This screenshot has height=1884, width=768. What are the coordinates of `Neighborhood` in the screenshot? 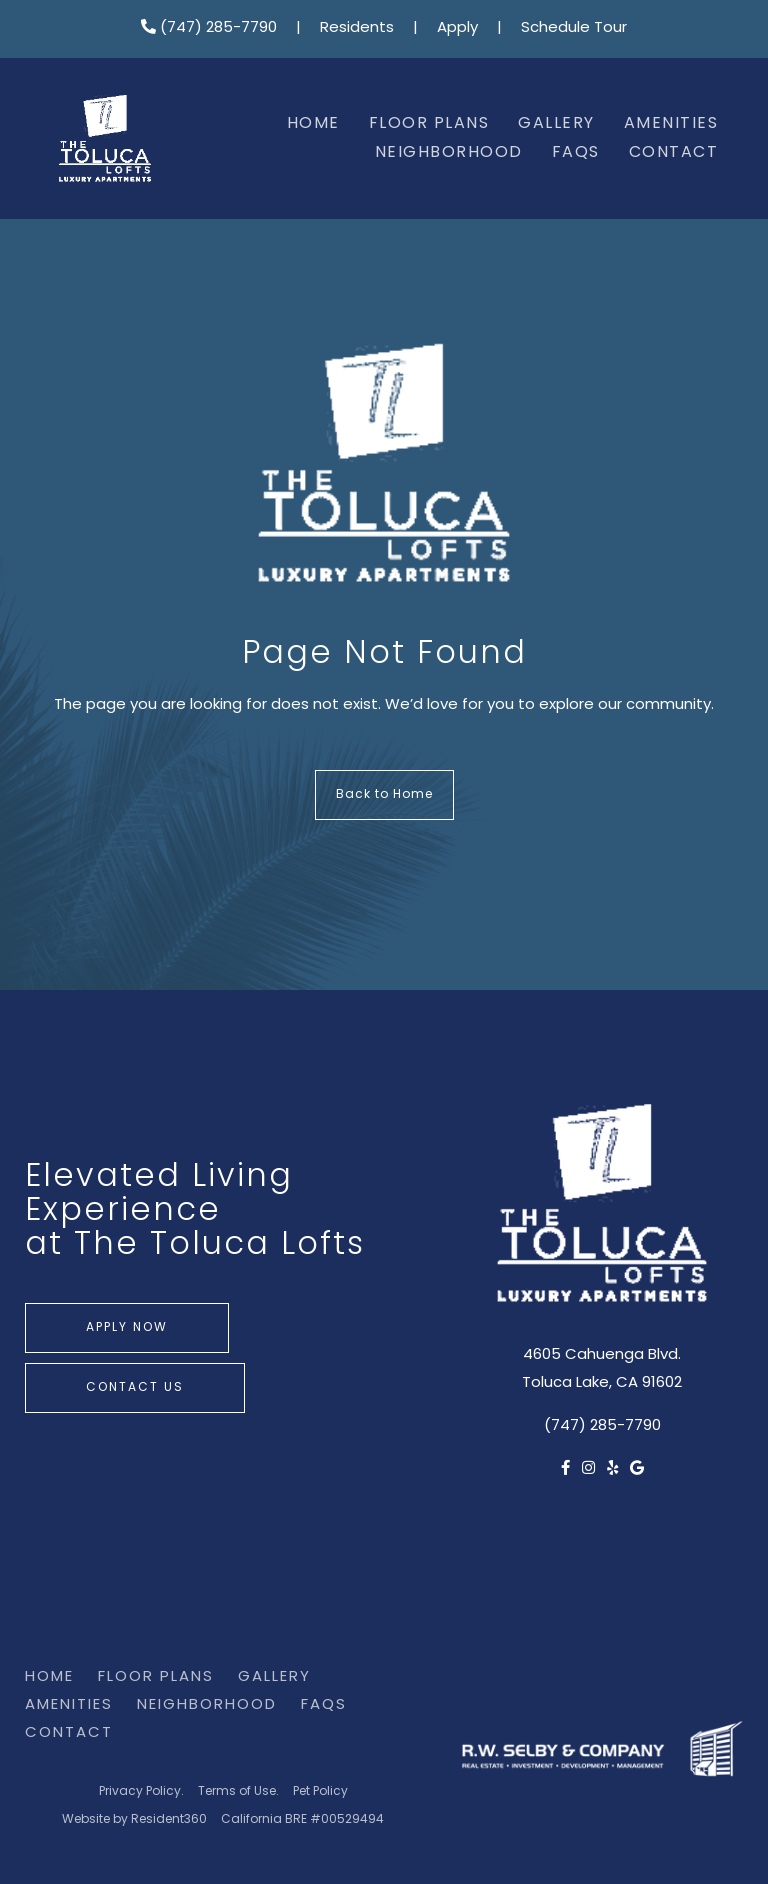 It's located at (449, 153).